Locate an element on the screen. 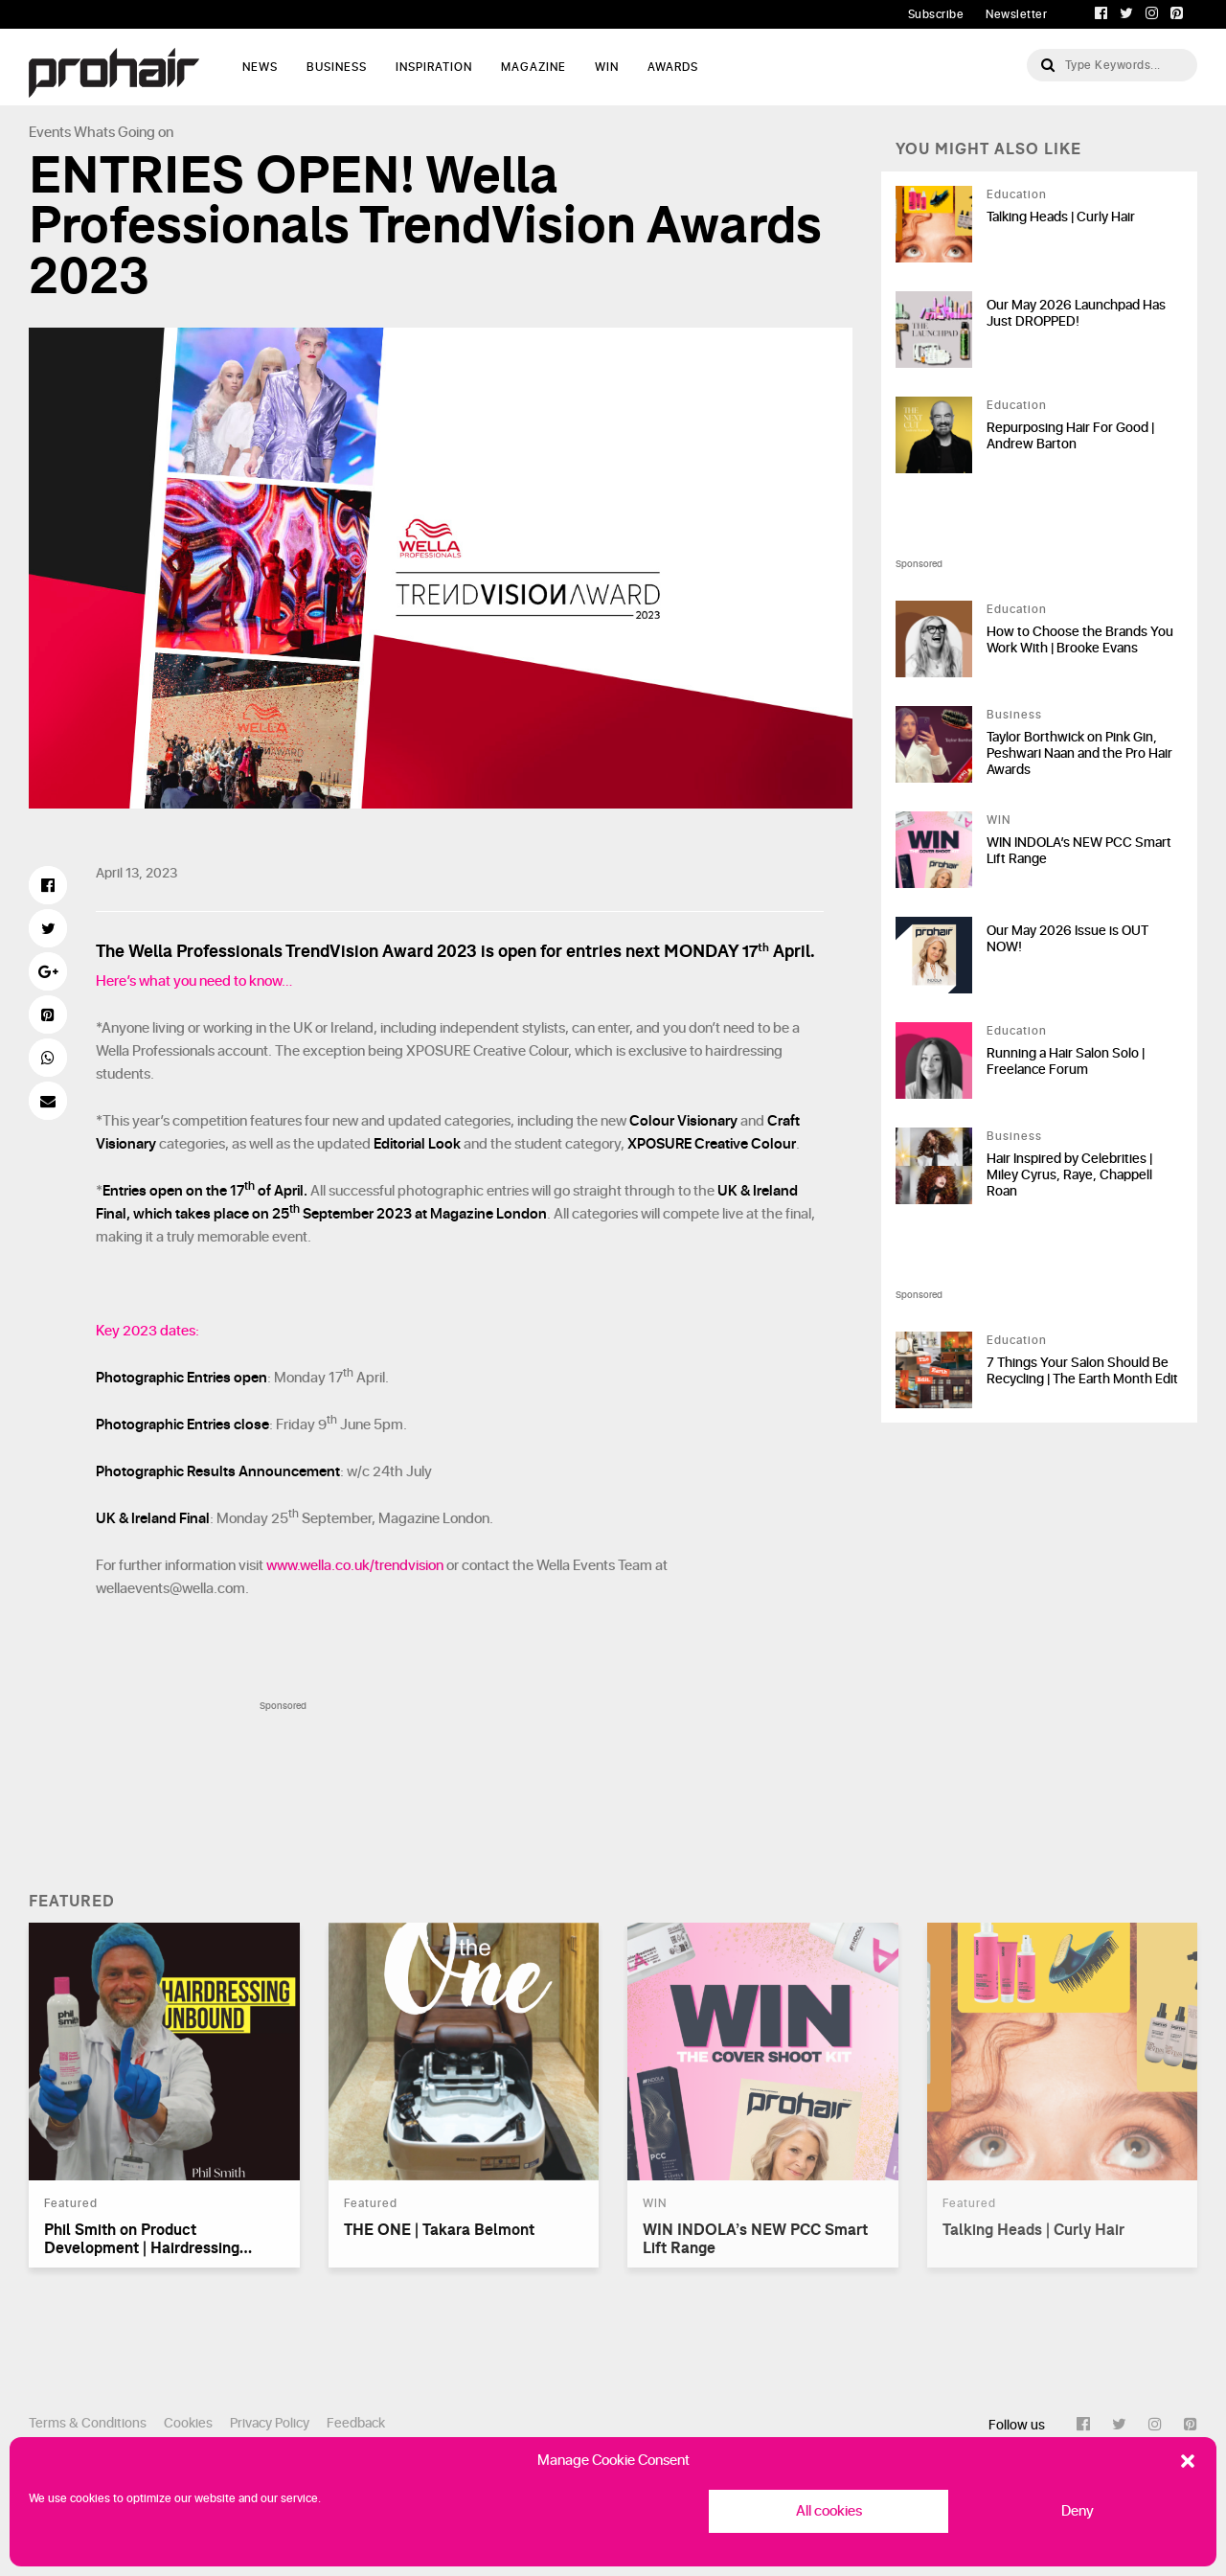 Image resolution: width=1226 pixels, height=2576 pixels. Our May 2026 Launchpad Has Just DROPPED! is located at coordinates (1076, 313).